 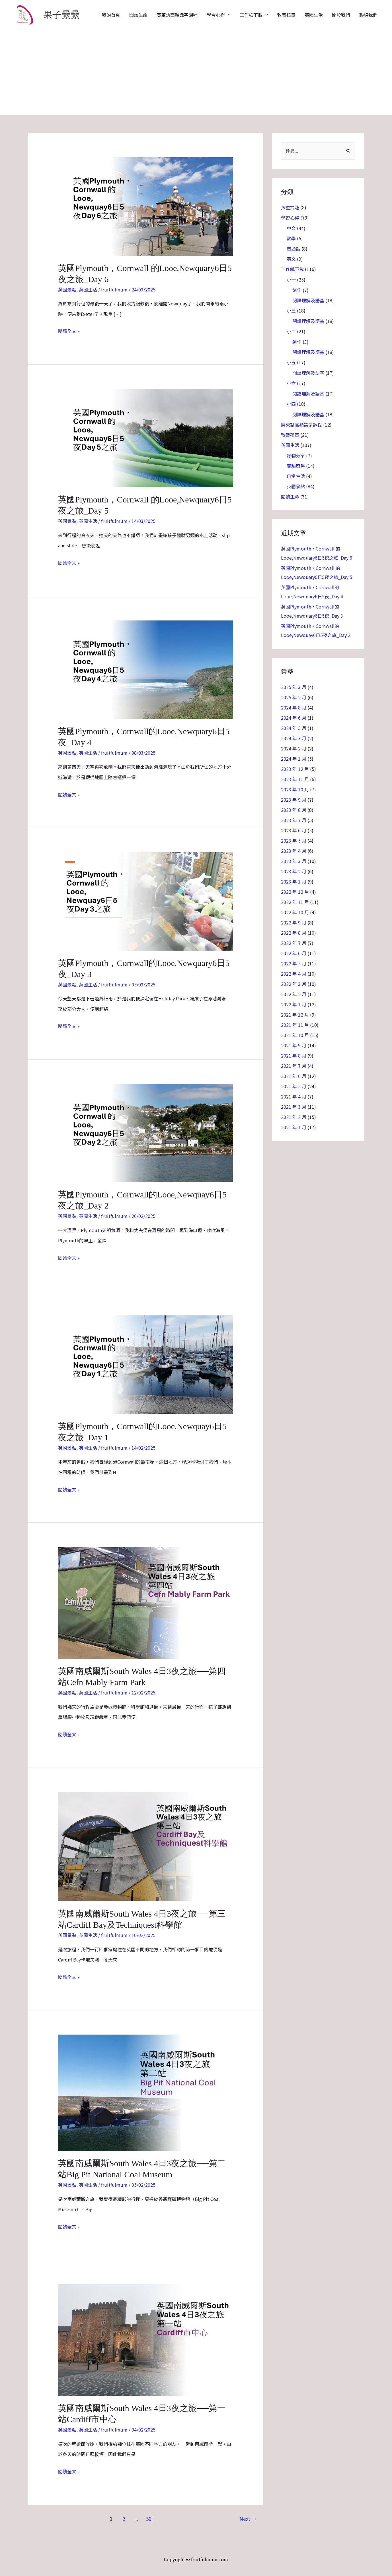 What do you see at coordinates (293, 1055) in the screenshot?
I see `2021 年 8 月` at bounding box center [293, 1055].